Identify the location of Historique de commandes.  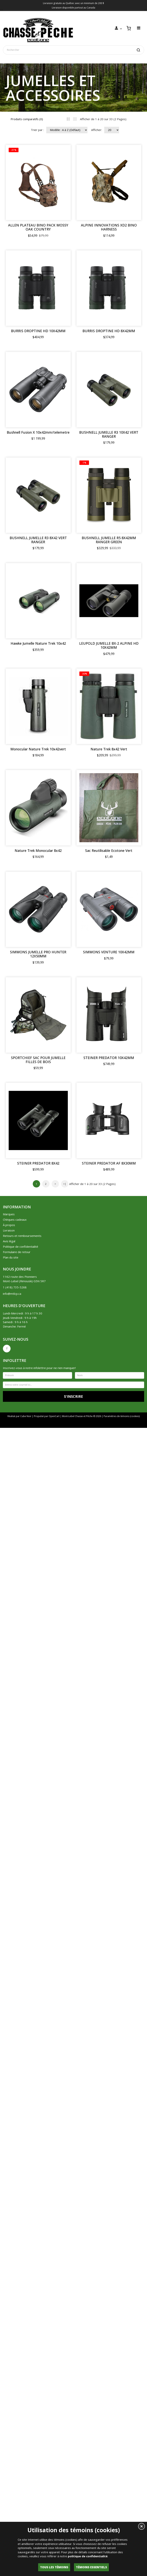
(45, 1424).